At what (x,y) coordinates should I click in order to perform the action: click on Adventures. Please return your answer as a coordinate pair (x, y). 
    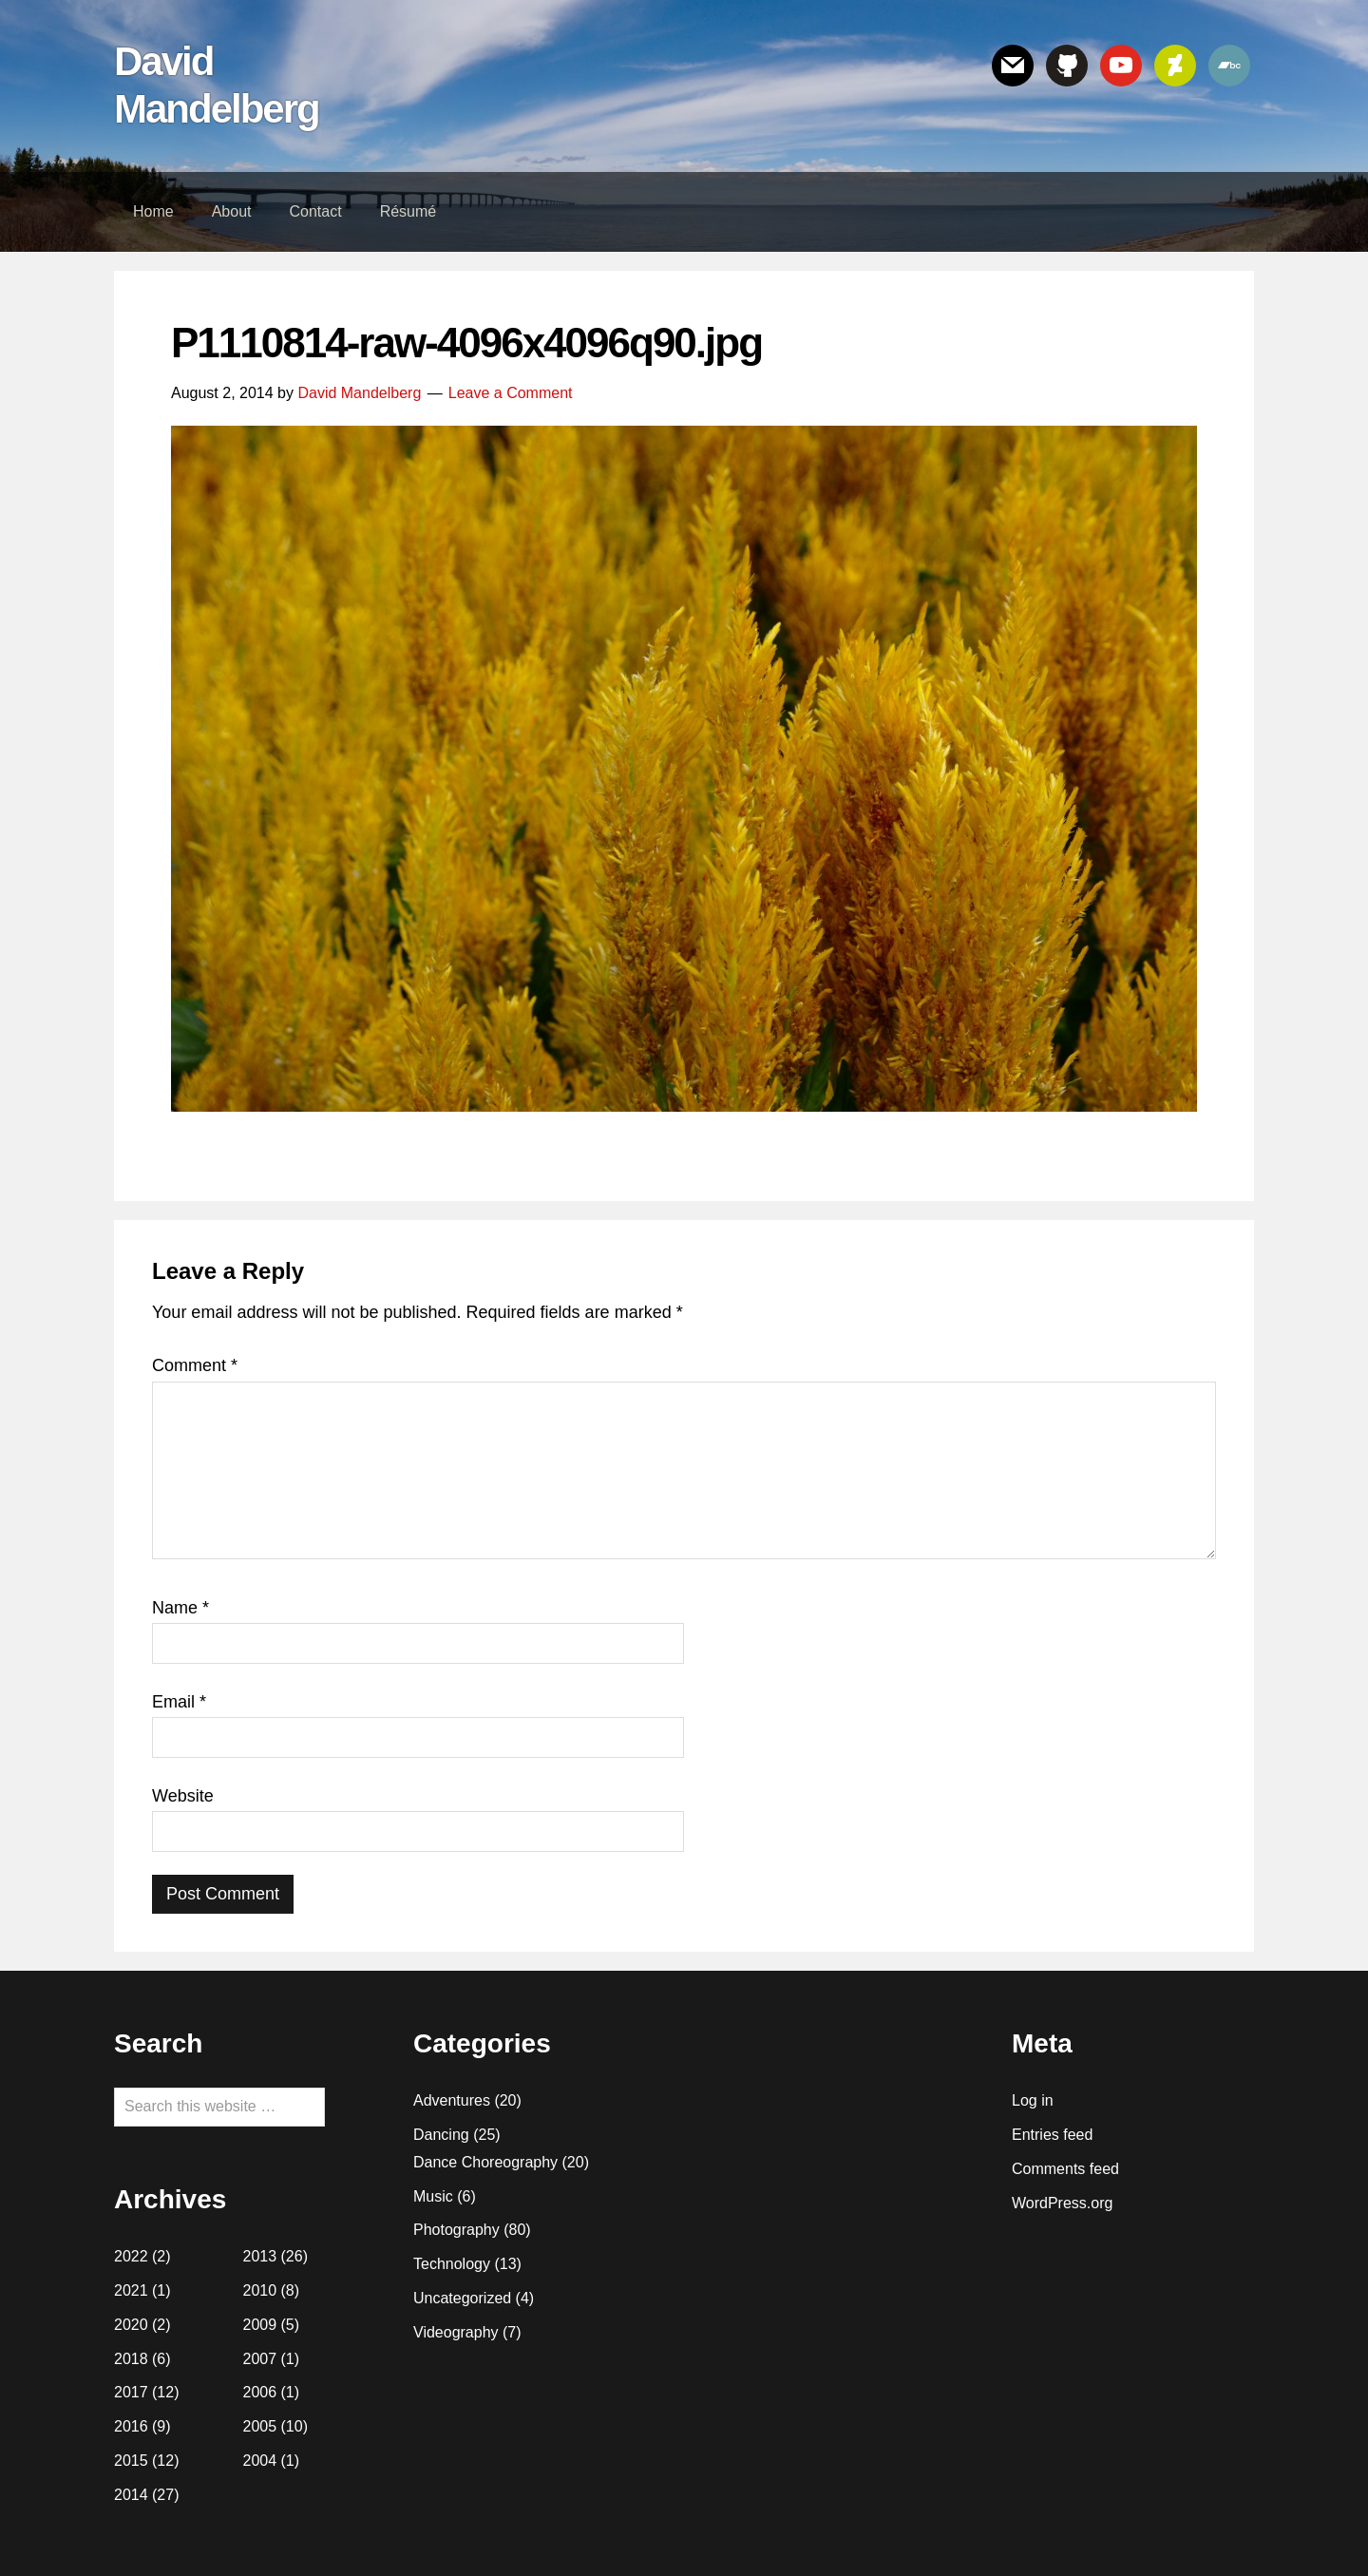
    Looking at the image, I should click on (451, 2100).